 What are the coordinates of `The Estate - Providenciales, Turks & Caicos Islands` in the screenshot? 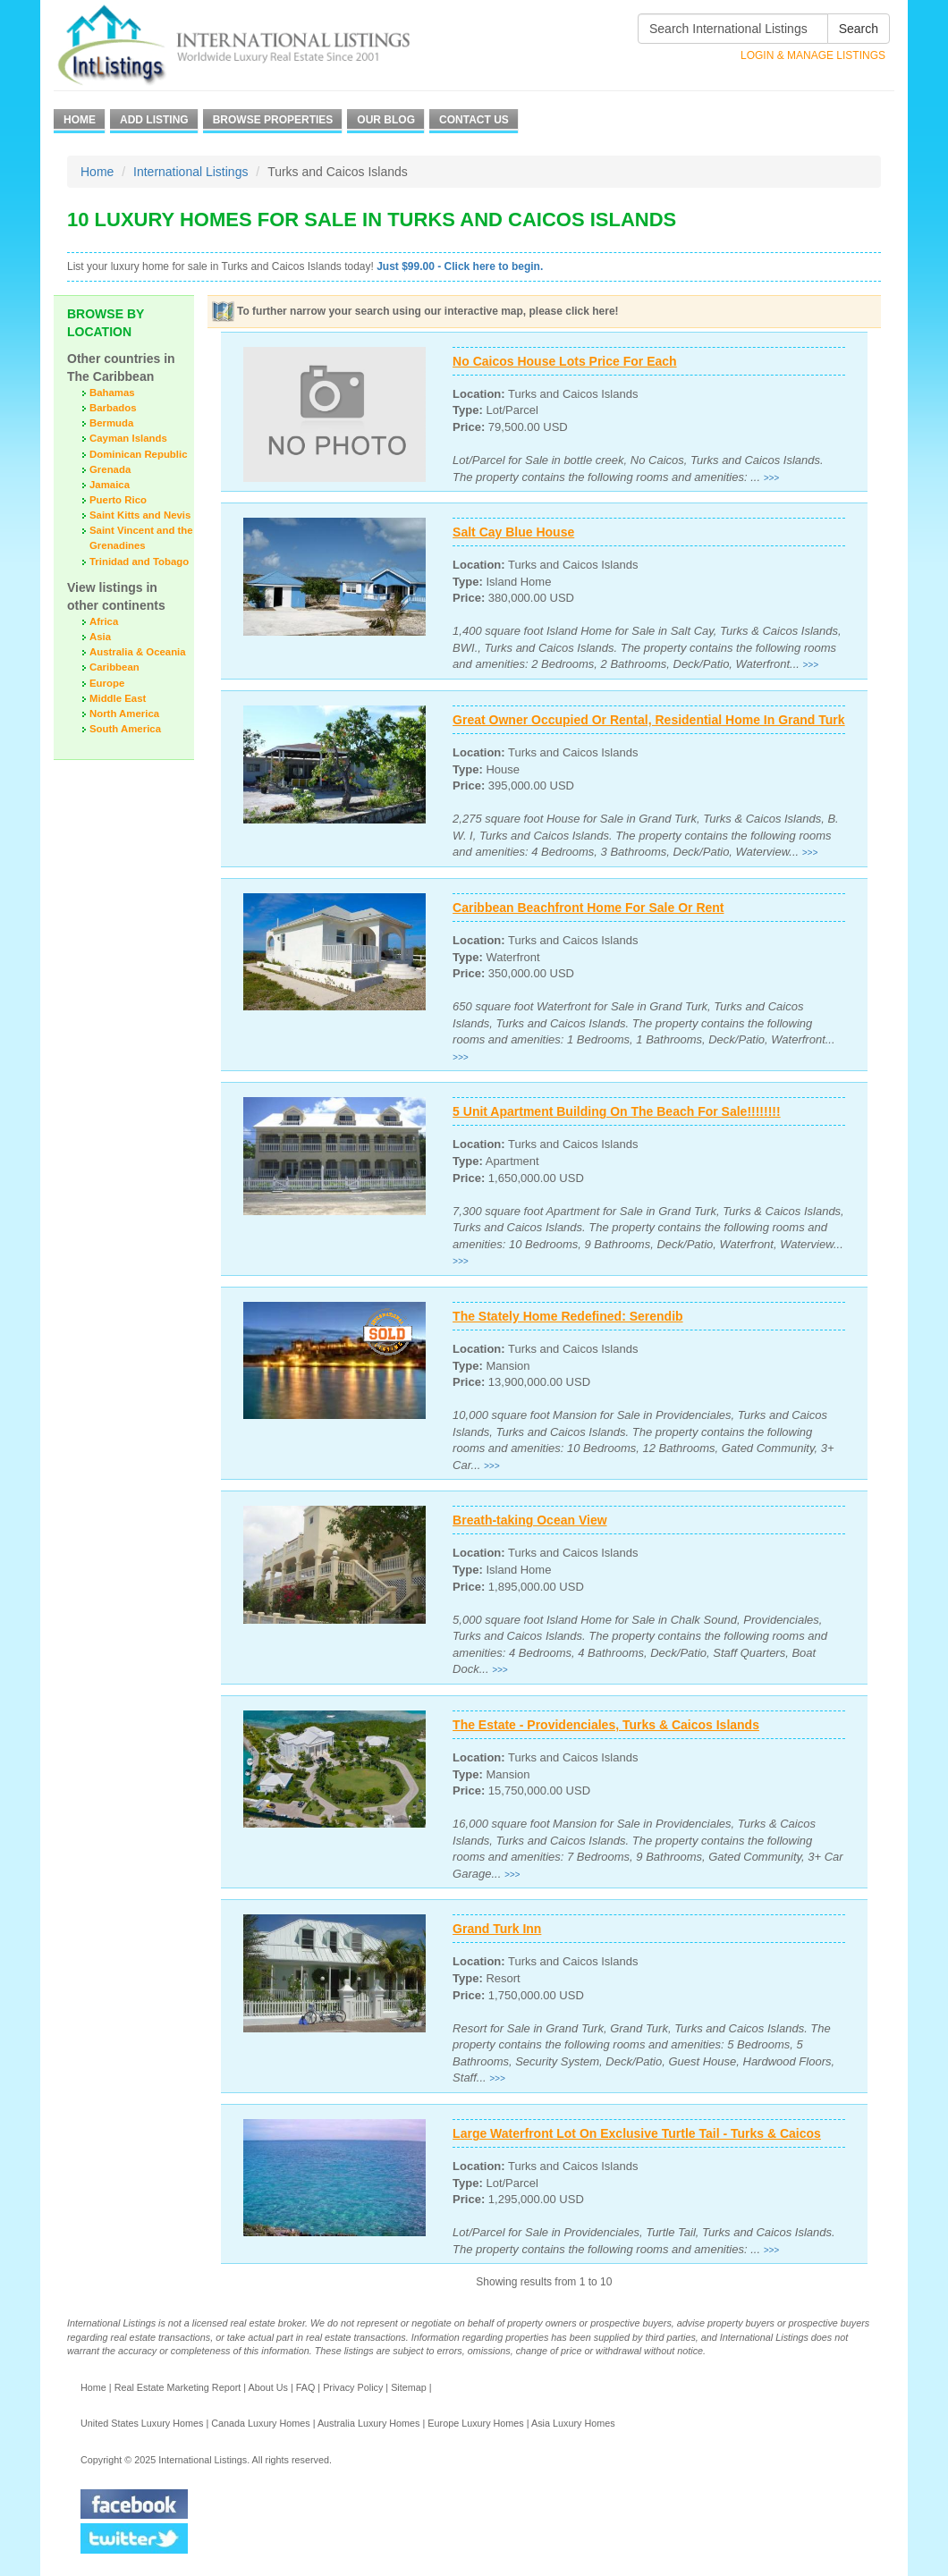 It's located at (606, 1725).